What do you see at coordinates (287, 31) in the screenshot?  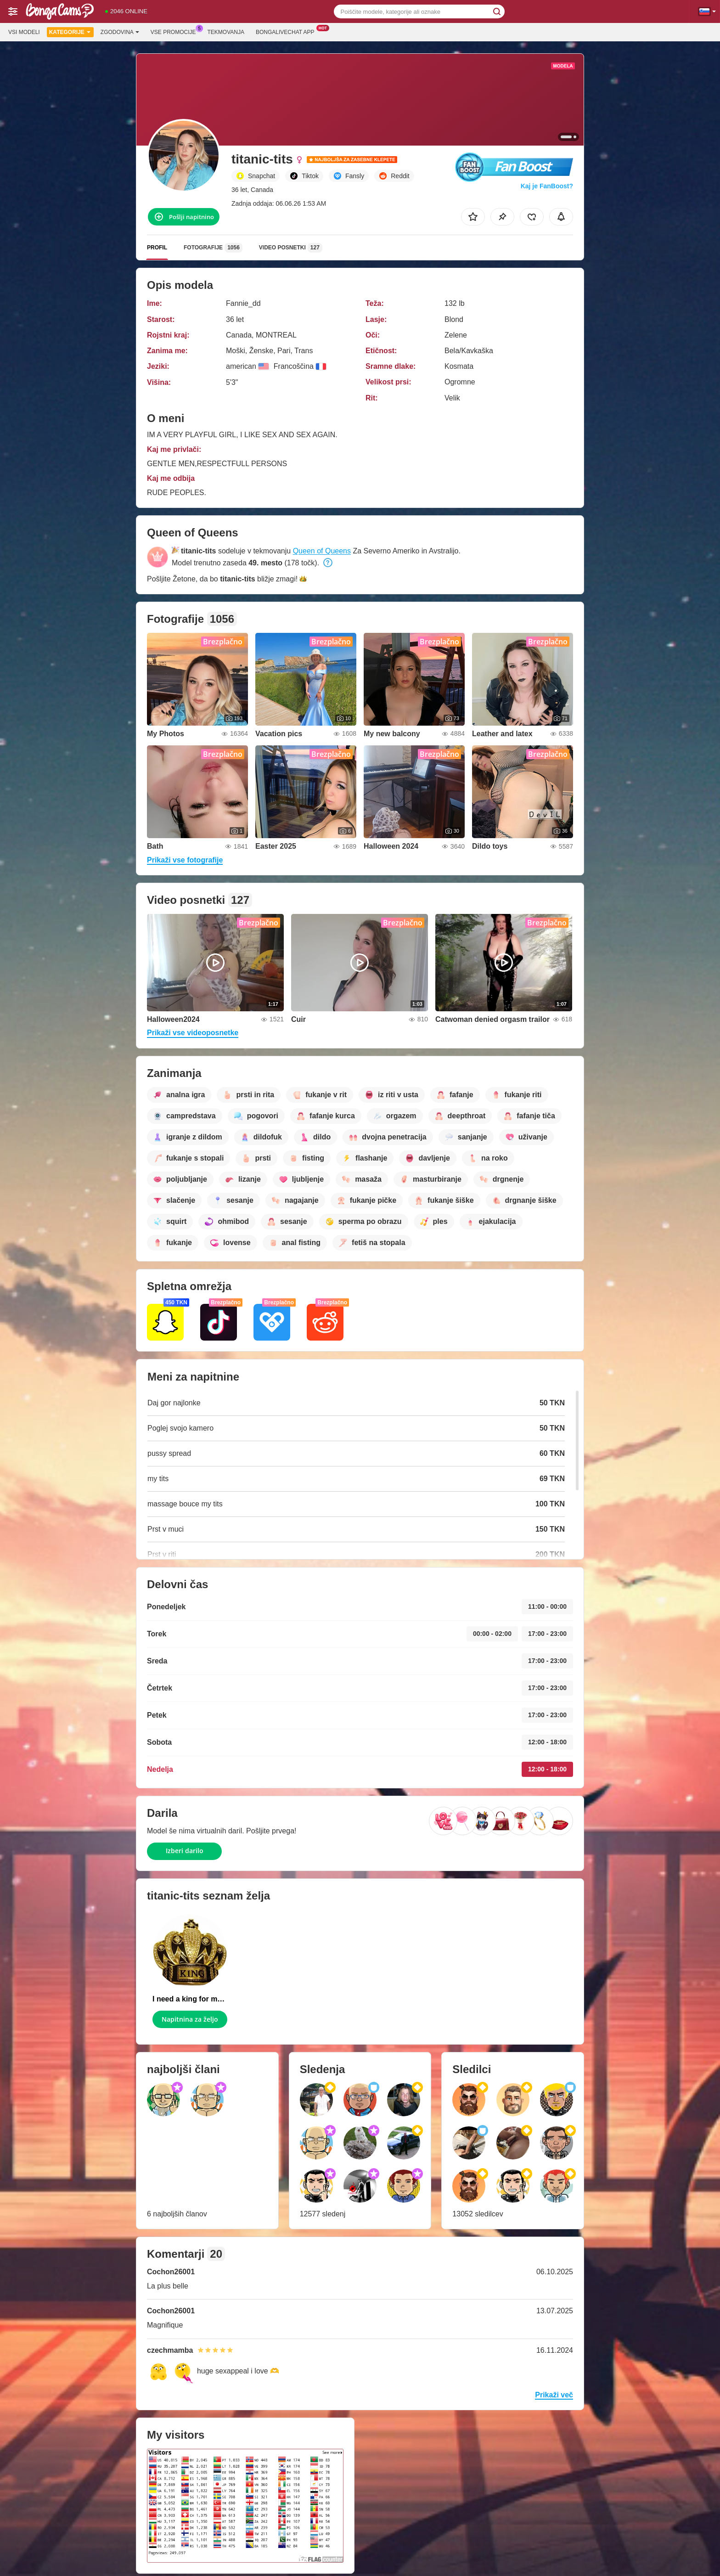 I see `Bongalivechat App` at bounding box center [287, 31].